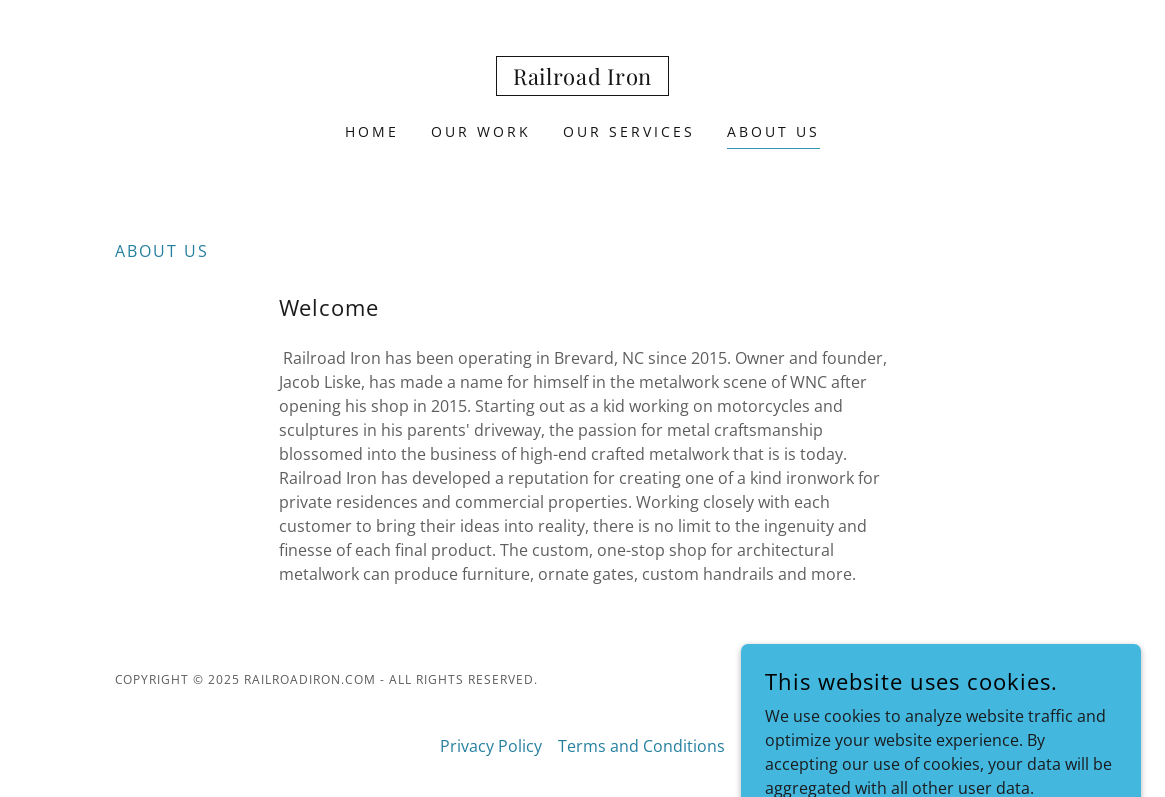  What do you see at coordinates (372, 131) in the screenshot?
I see `Home [link]` at bounding box center [372, 131].